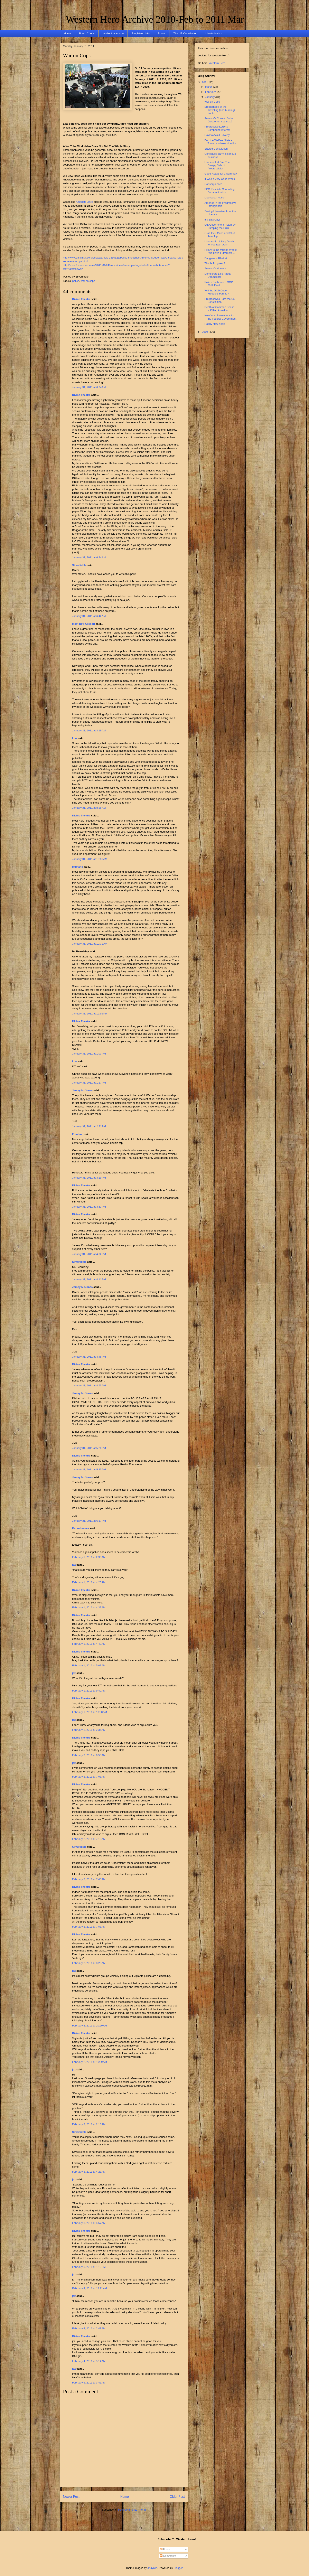  I want to click on Blogger, so click(178, 2567).